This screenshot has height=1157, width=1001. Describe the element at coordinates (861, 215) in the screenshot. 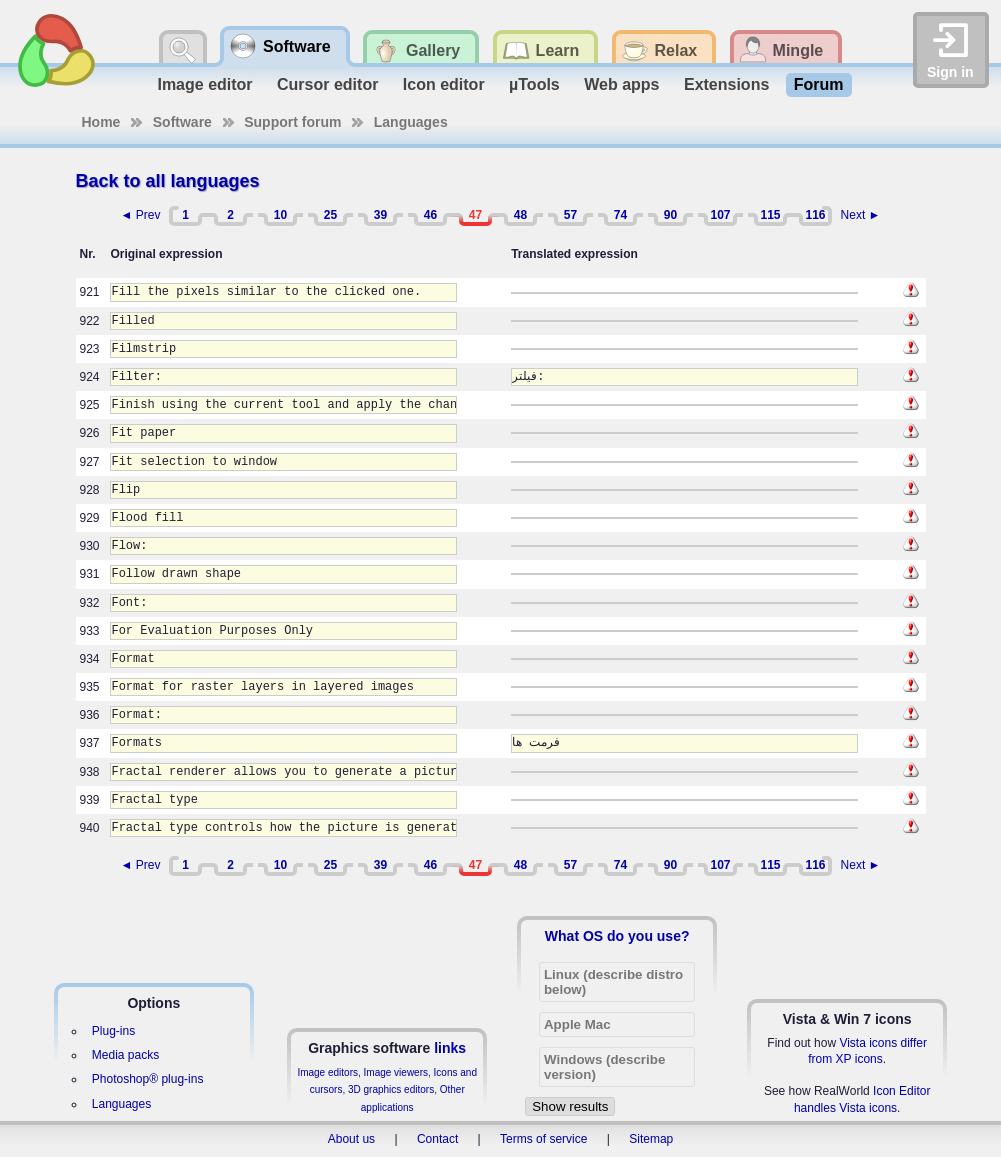

I see `Next ►` at that location.